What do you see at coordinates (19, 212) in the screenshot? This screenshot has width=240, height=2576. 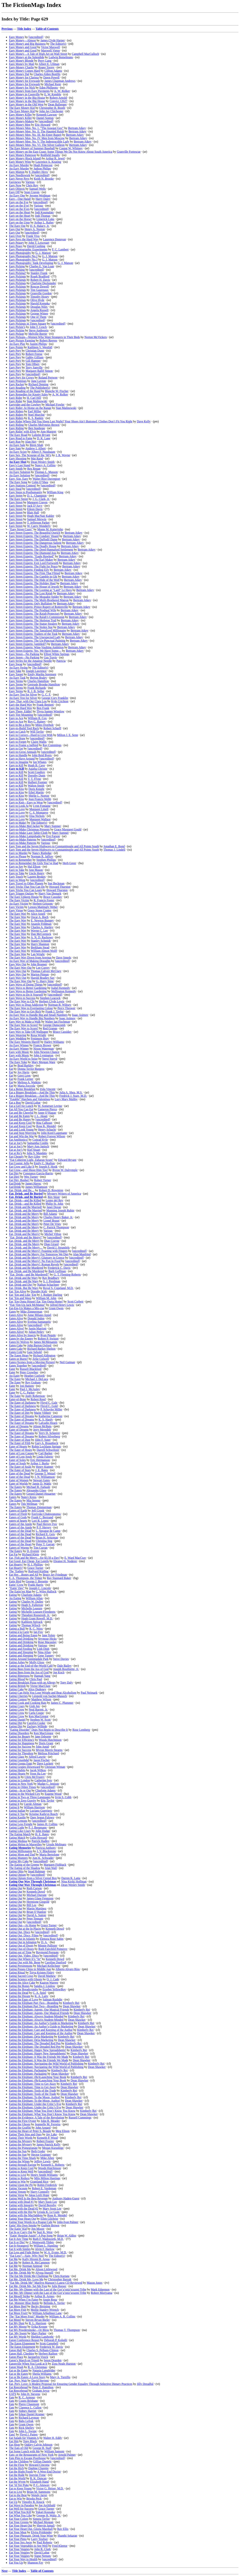 I see `Easy on the Heart` at bounding box center [19, 212].